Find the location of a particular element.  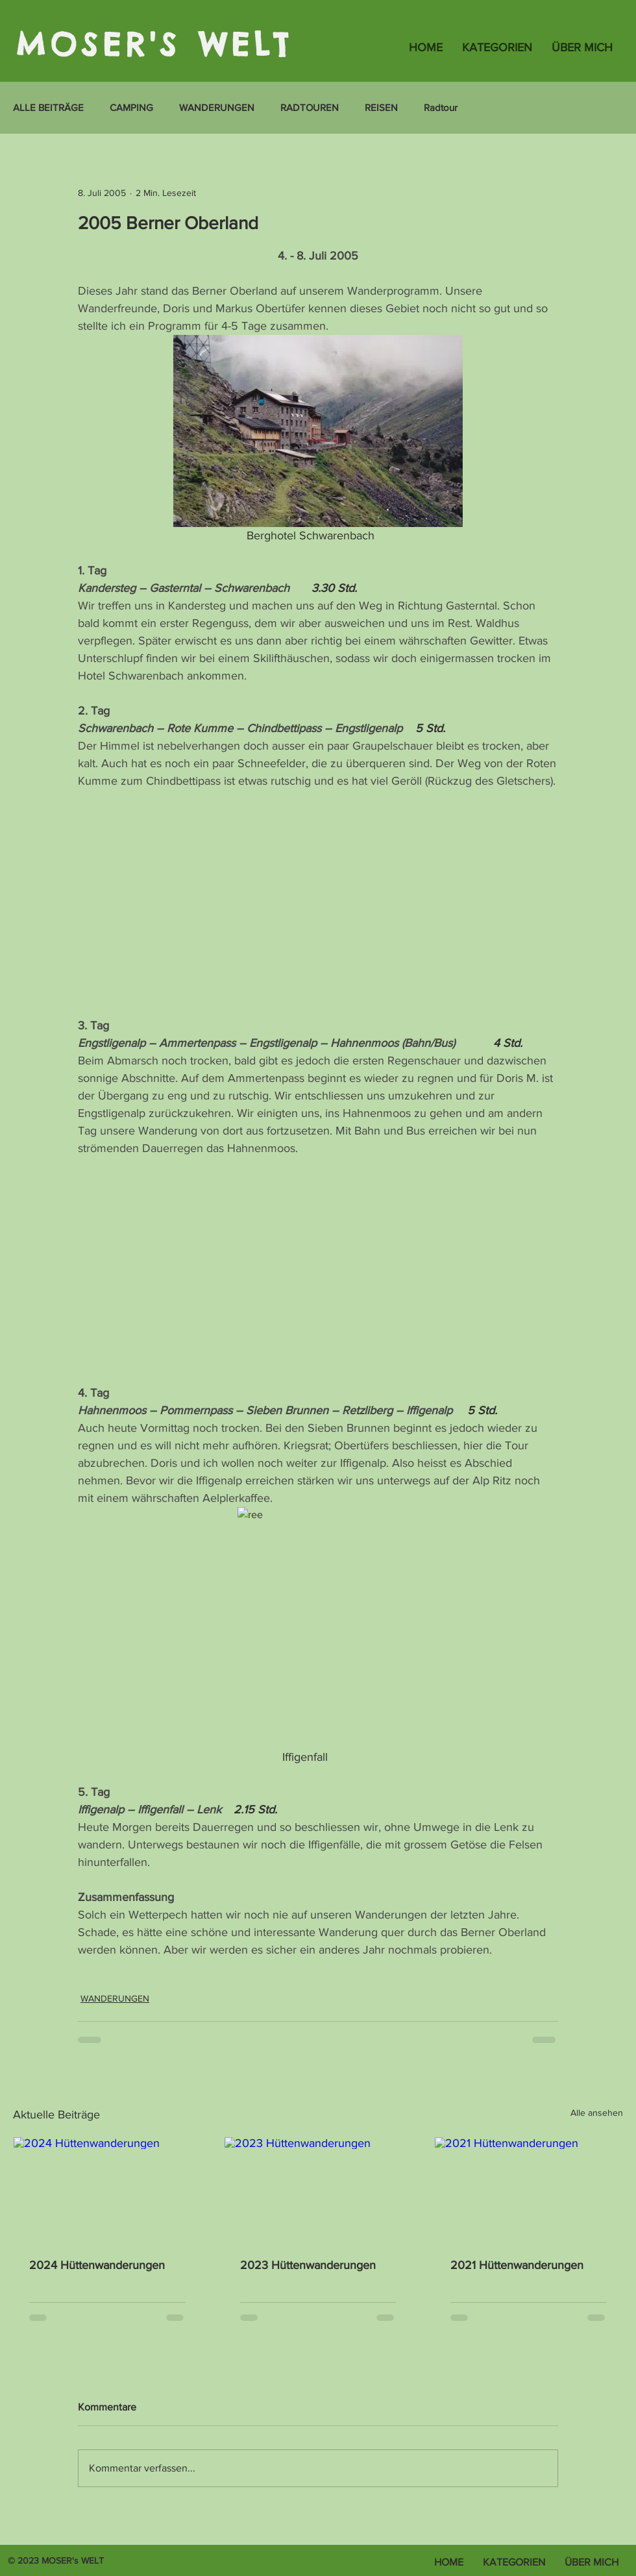

RADTOUREN is located at coordinates (309, 107).